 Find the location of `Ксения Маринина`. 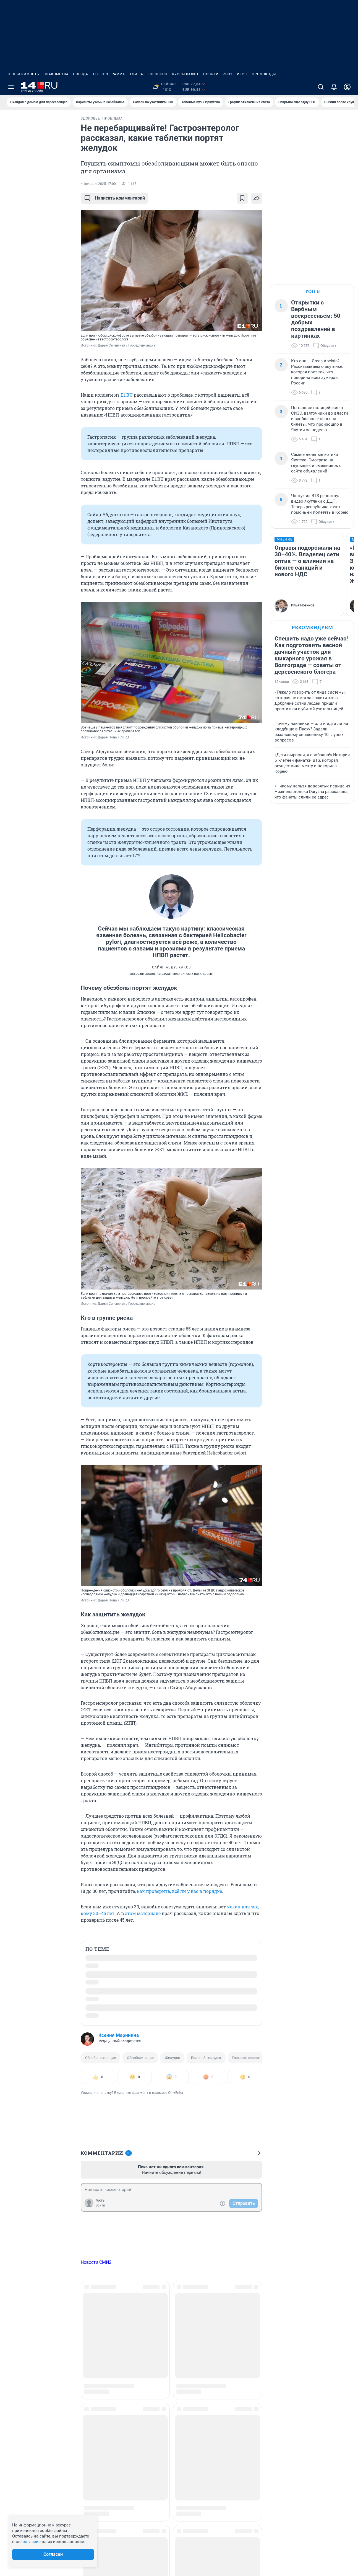

Ксения Маринина is located at coordinates (118, 2035).